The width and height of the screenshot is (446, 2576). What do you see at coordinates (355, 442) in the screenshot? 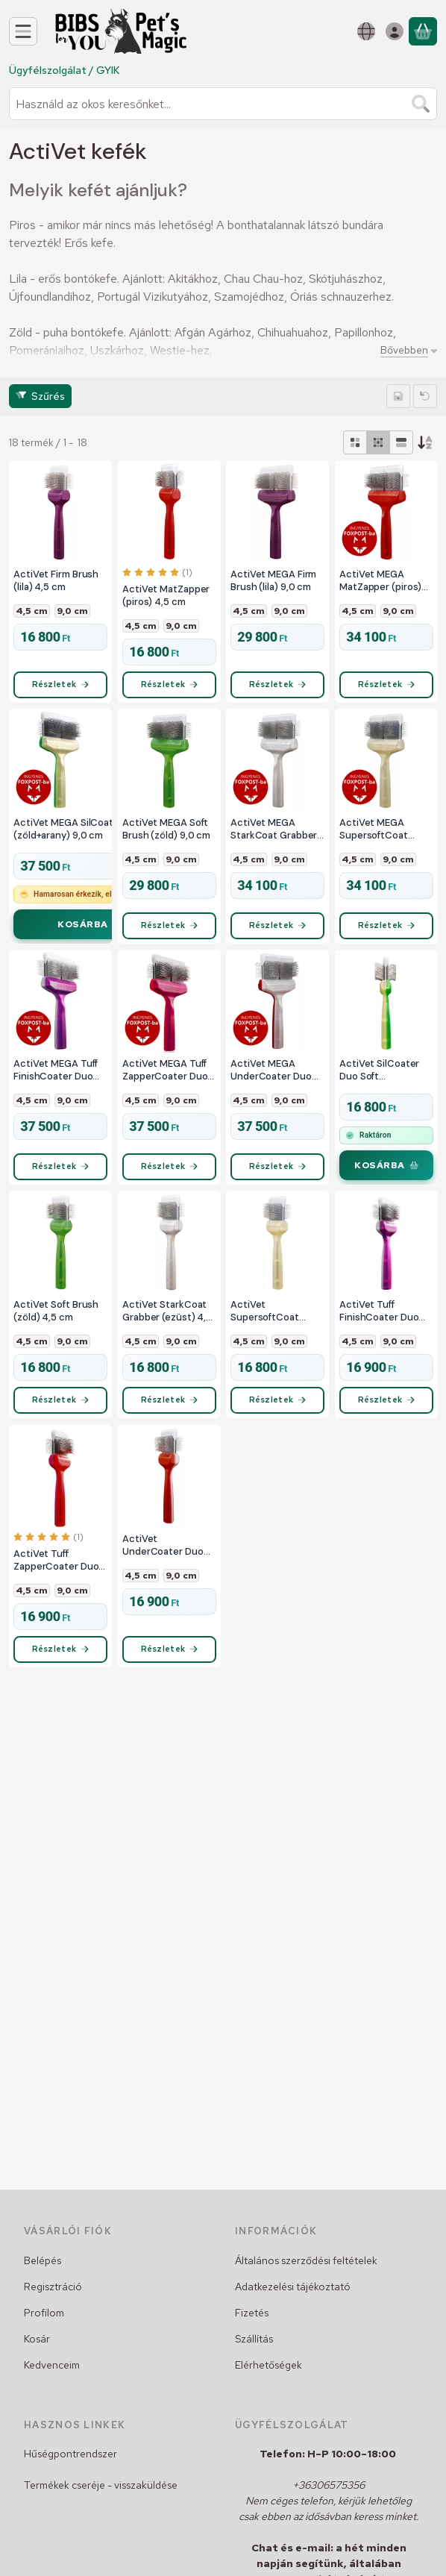
I see `[radio]` at bounding box center [355, 442].